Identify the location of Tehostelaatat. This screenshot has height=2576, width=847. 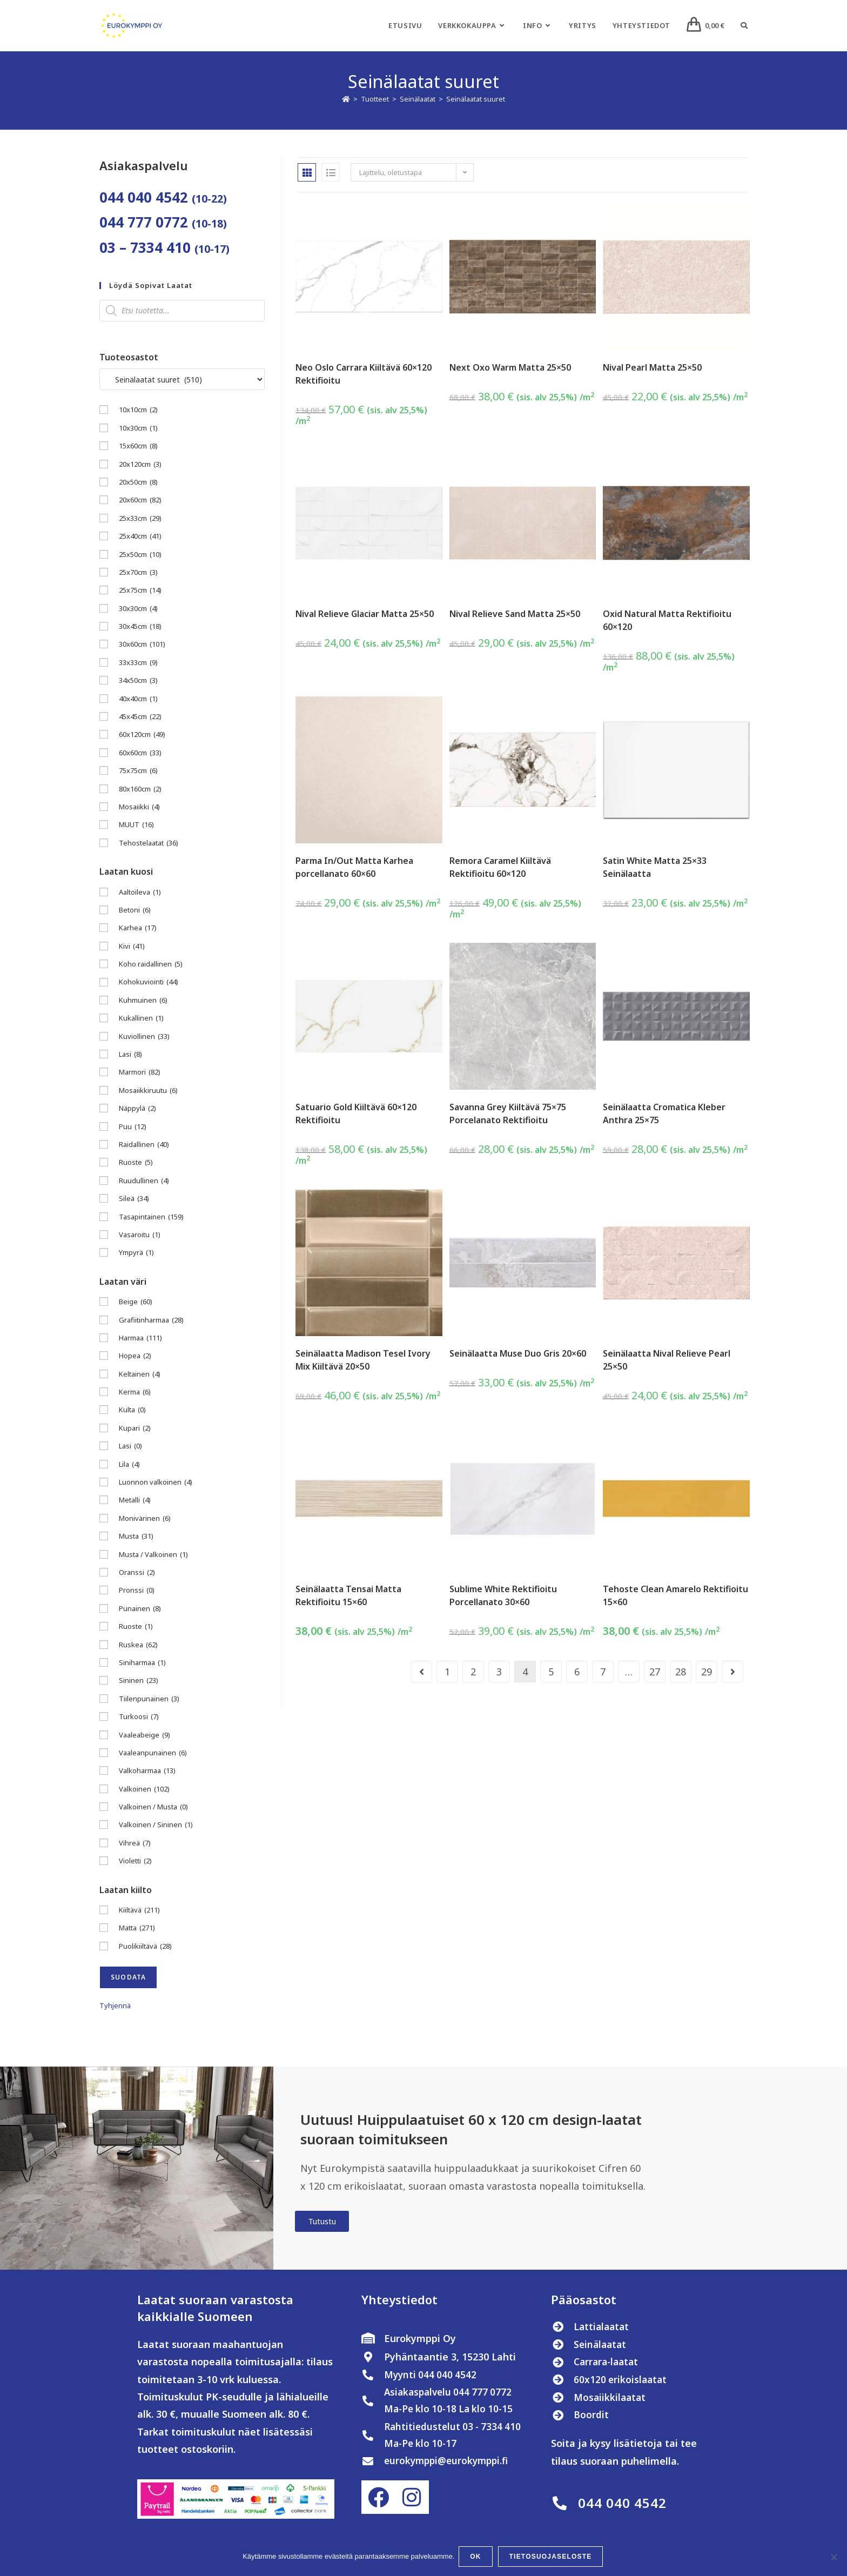
(148, 843).